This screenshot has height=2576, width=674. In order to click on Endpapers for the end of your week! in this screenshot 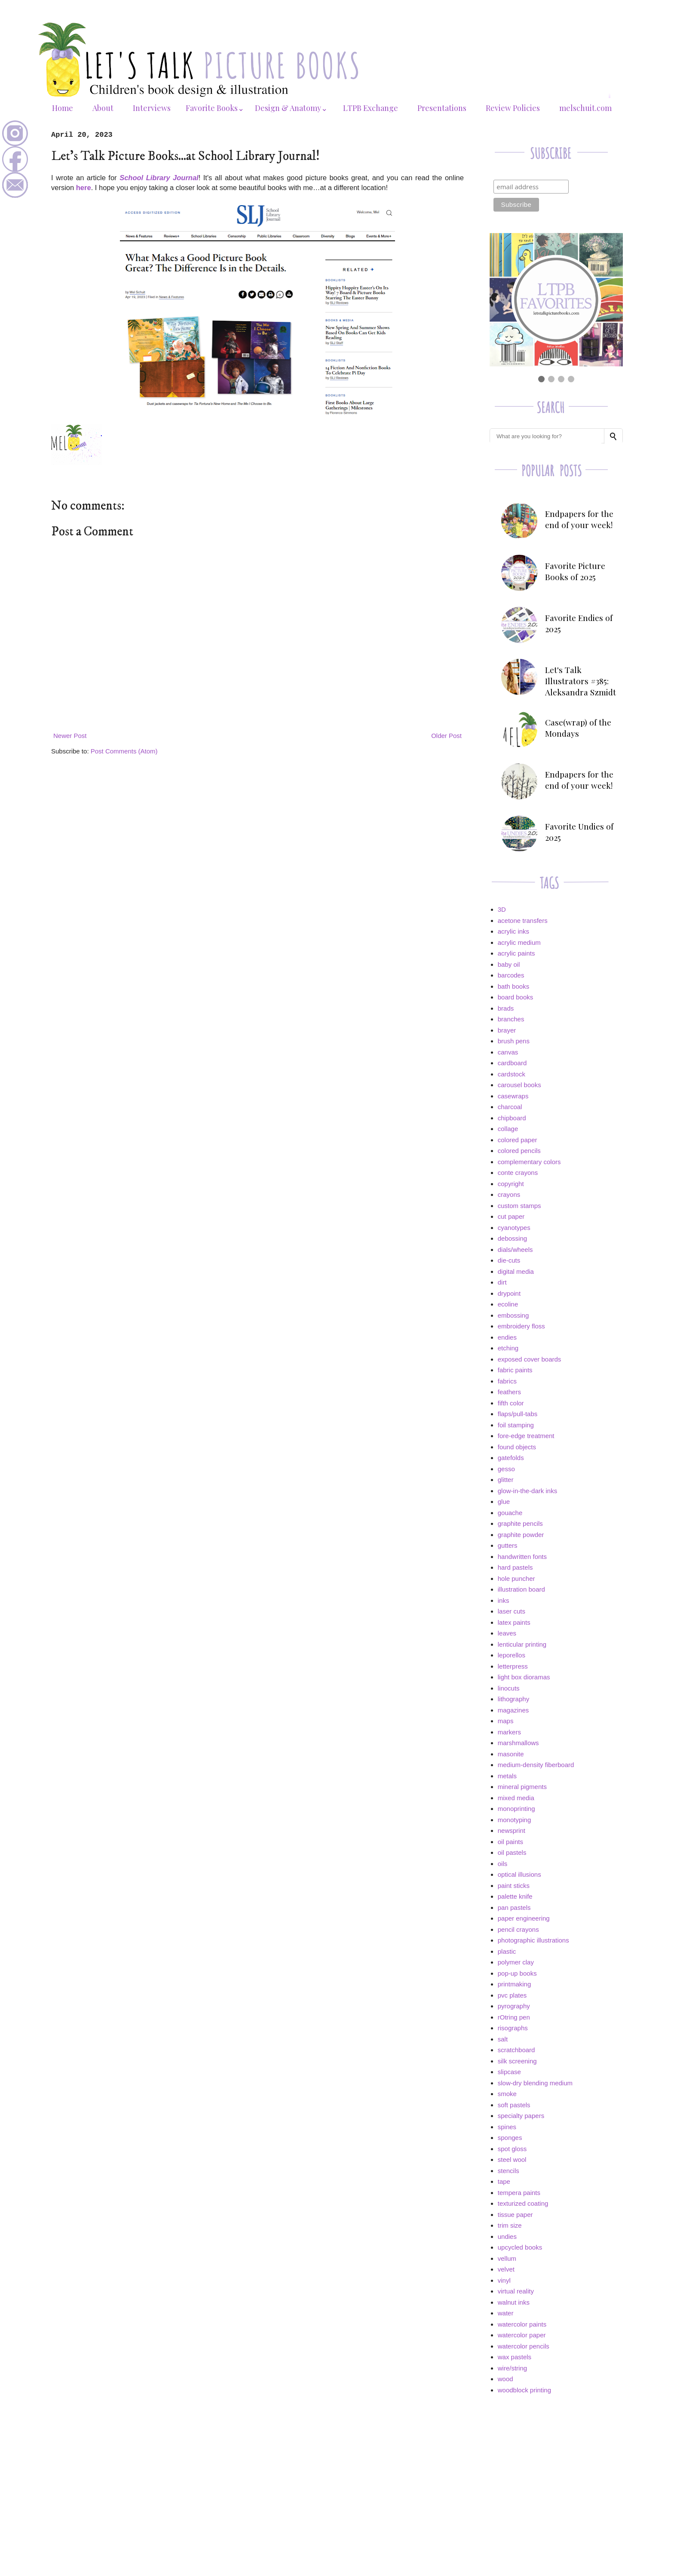, I will do `click(579, 519)`.